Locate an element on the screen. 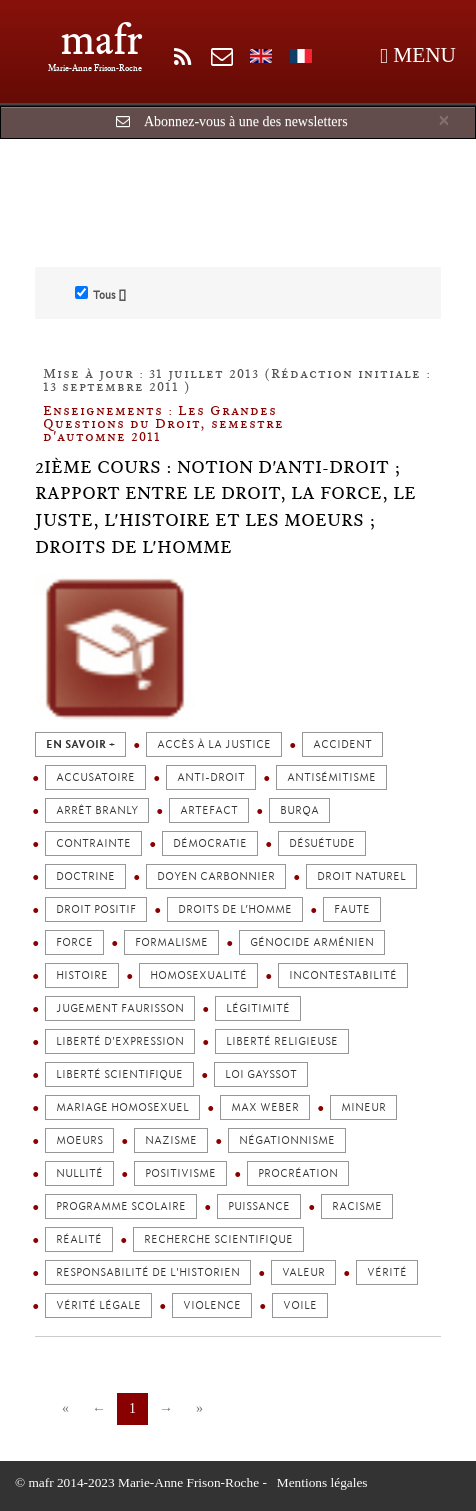  Liberté d'expression is located at coordinates (120, 1041).